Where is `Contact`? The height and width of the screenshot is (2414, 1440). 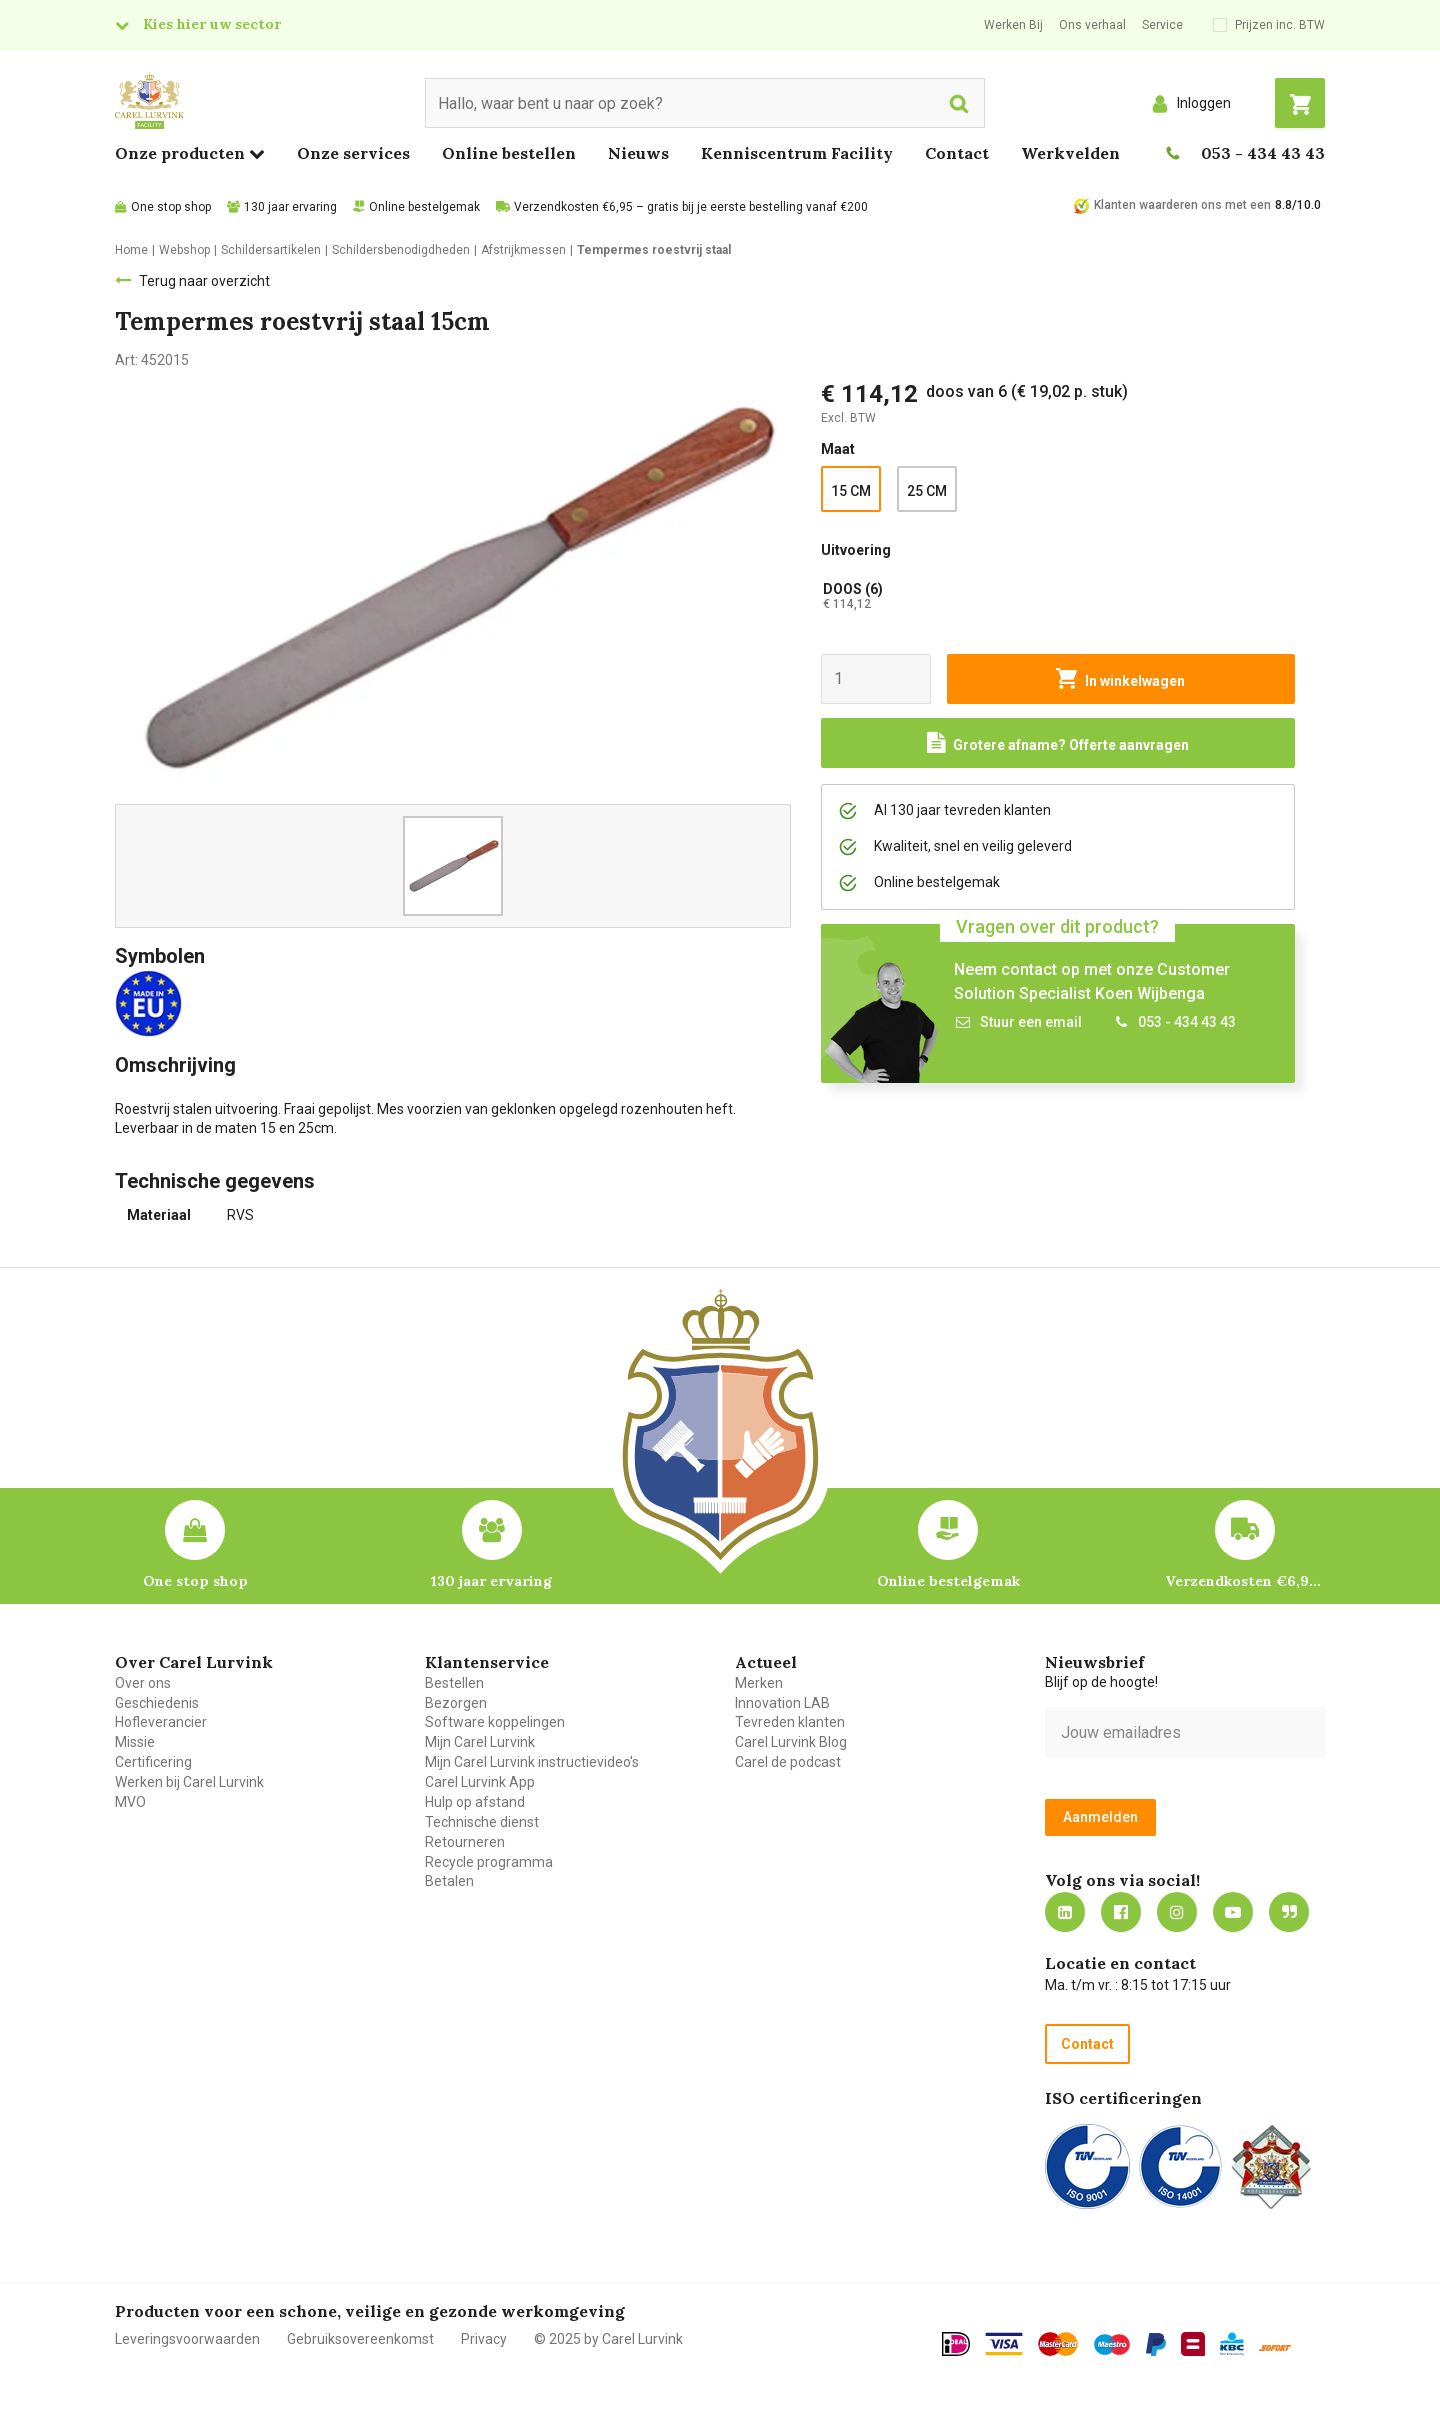
Contact is located at coordinates (957, 153).